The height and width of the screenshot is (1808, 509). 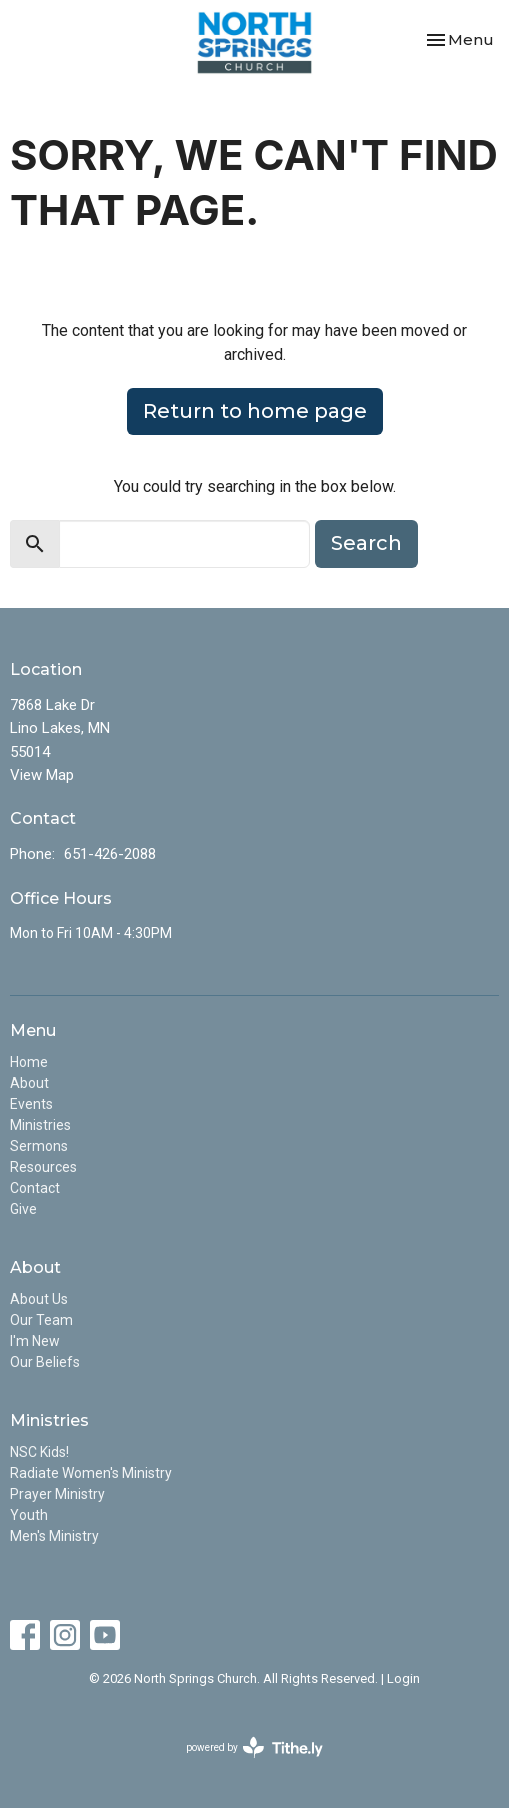 What do you see at coordinates (35, 1188) in the screenshot?
I see `Contact` at bounding box center [35, 1188].